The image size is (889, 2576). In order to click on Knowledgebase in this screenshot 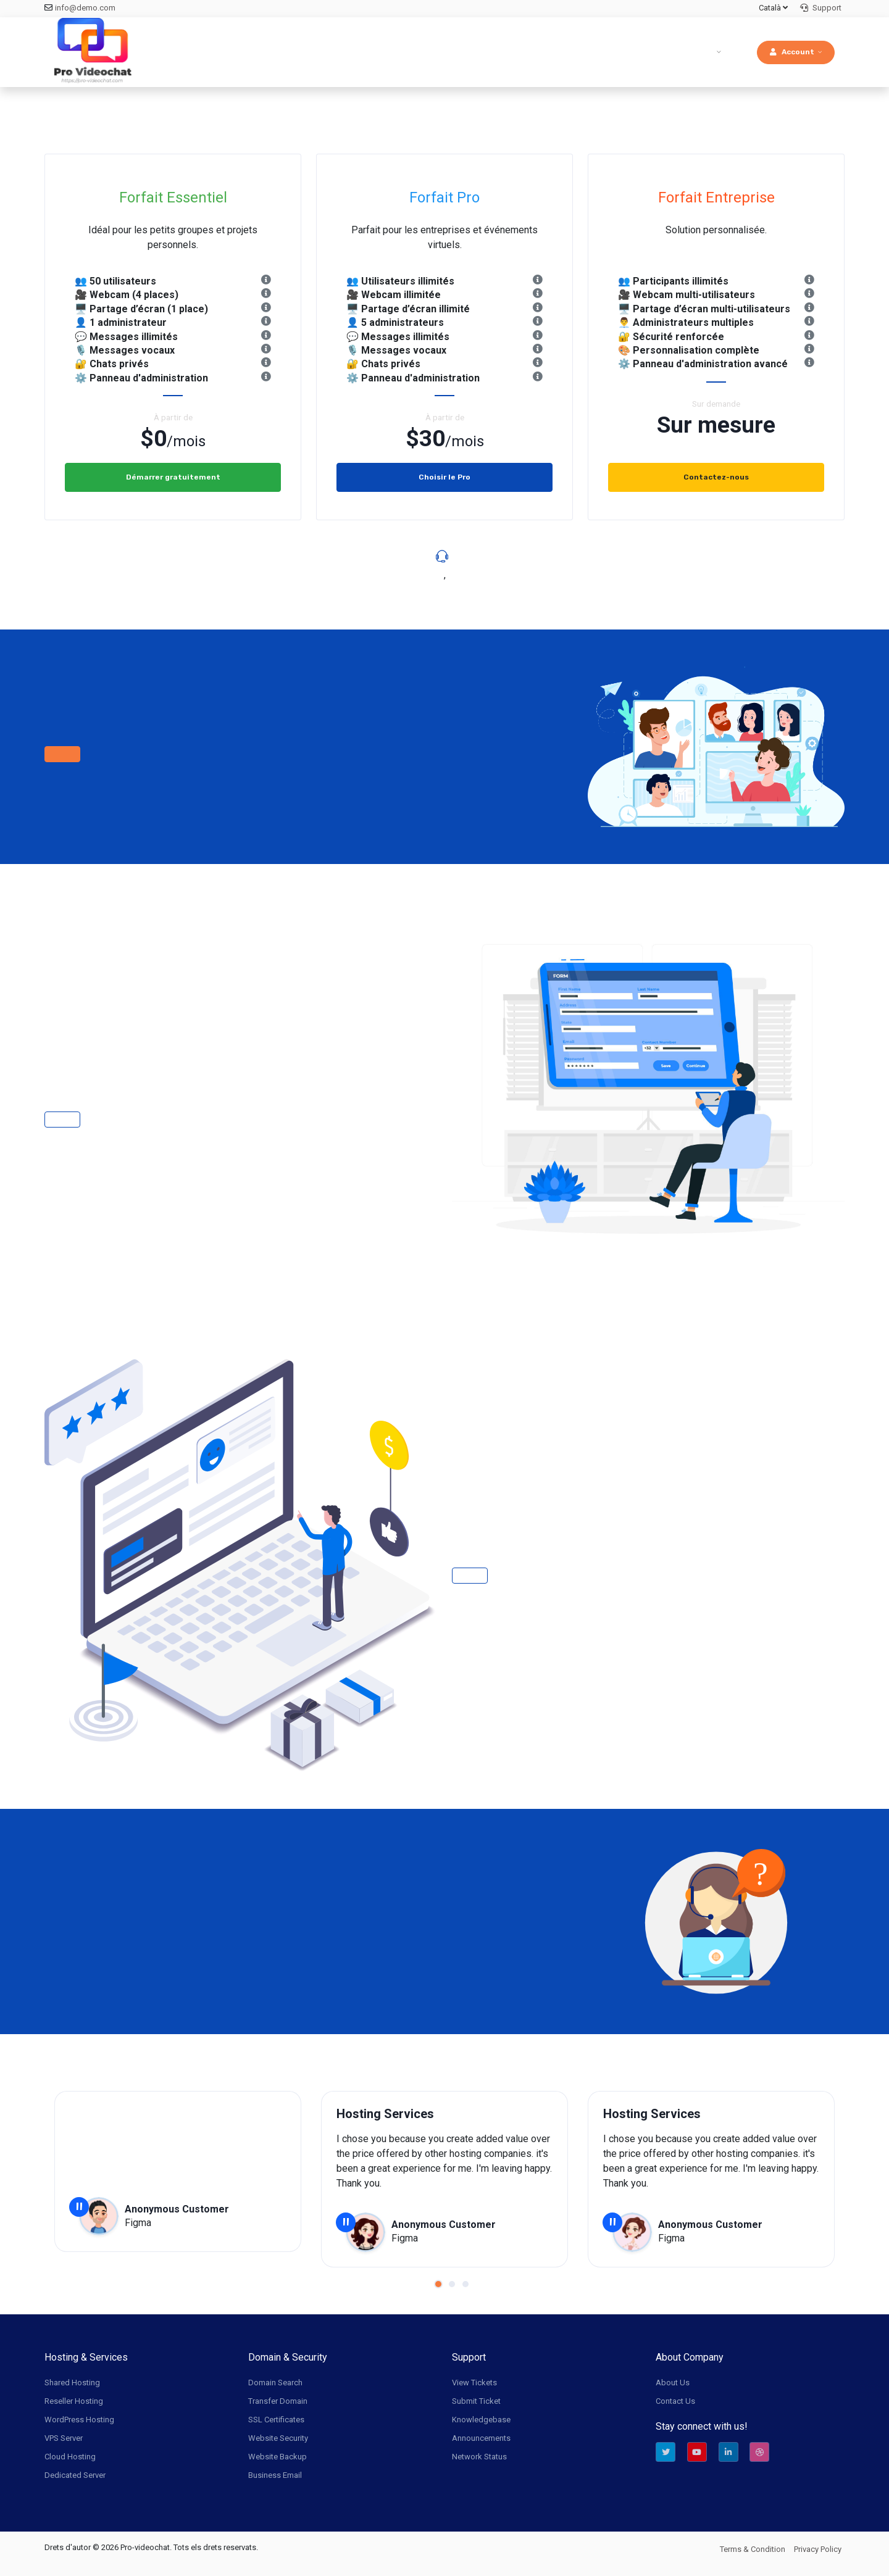, I will do `click(481, 2419)`.